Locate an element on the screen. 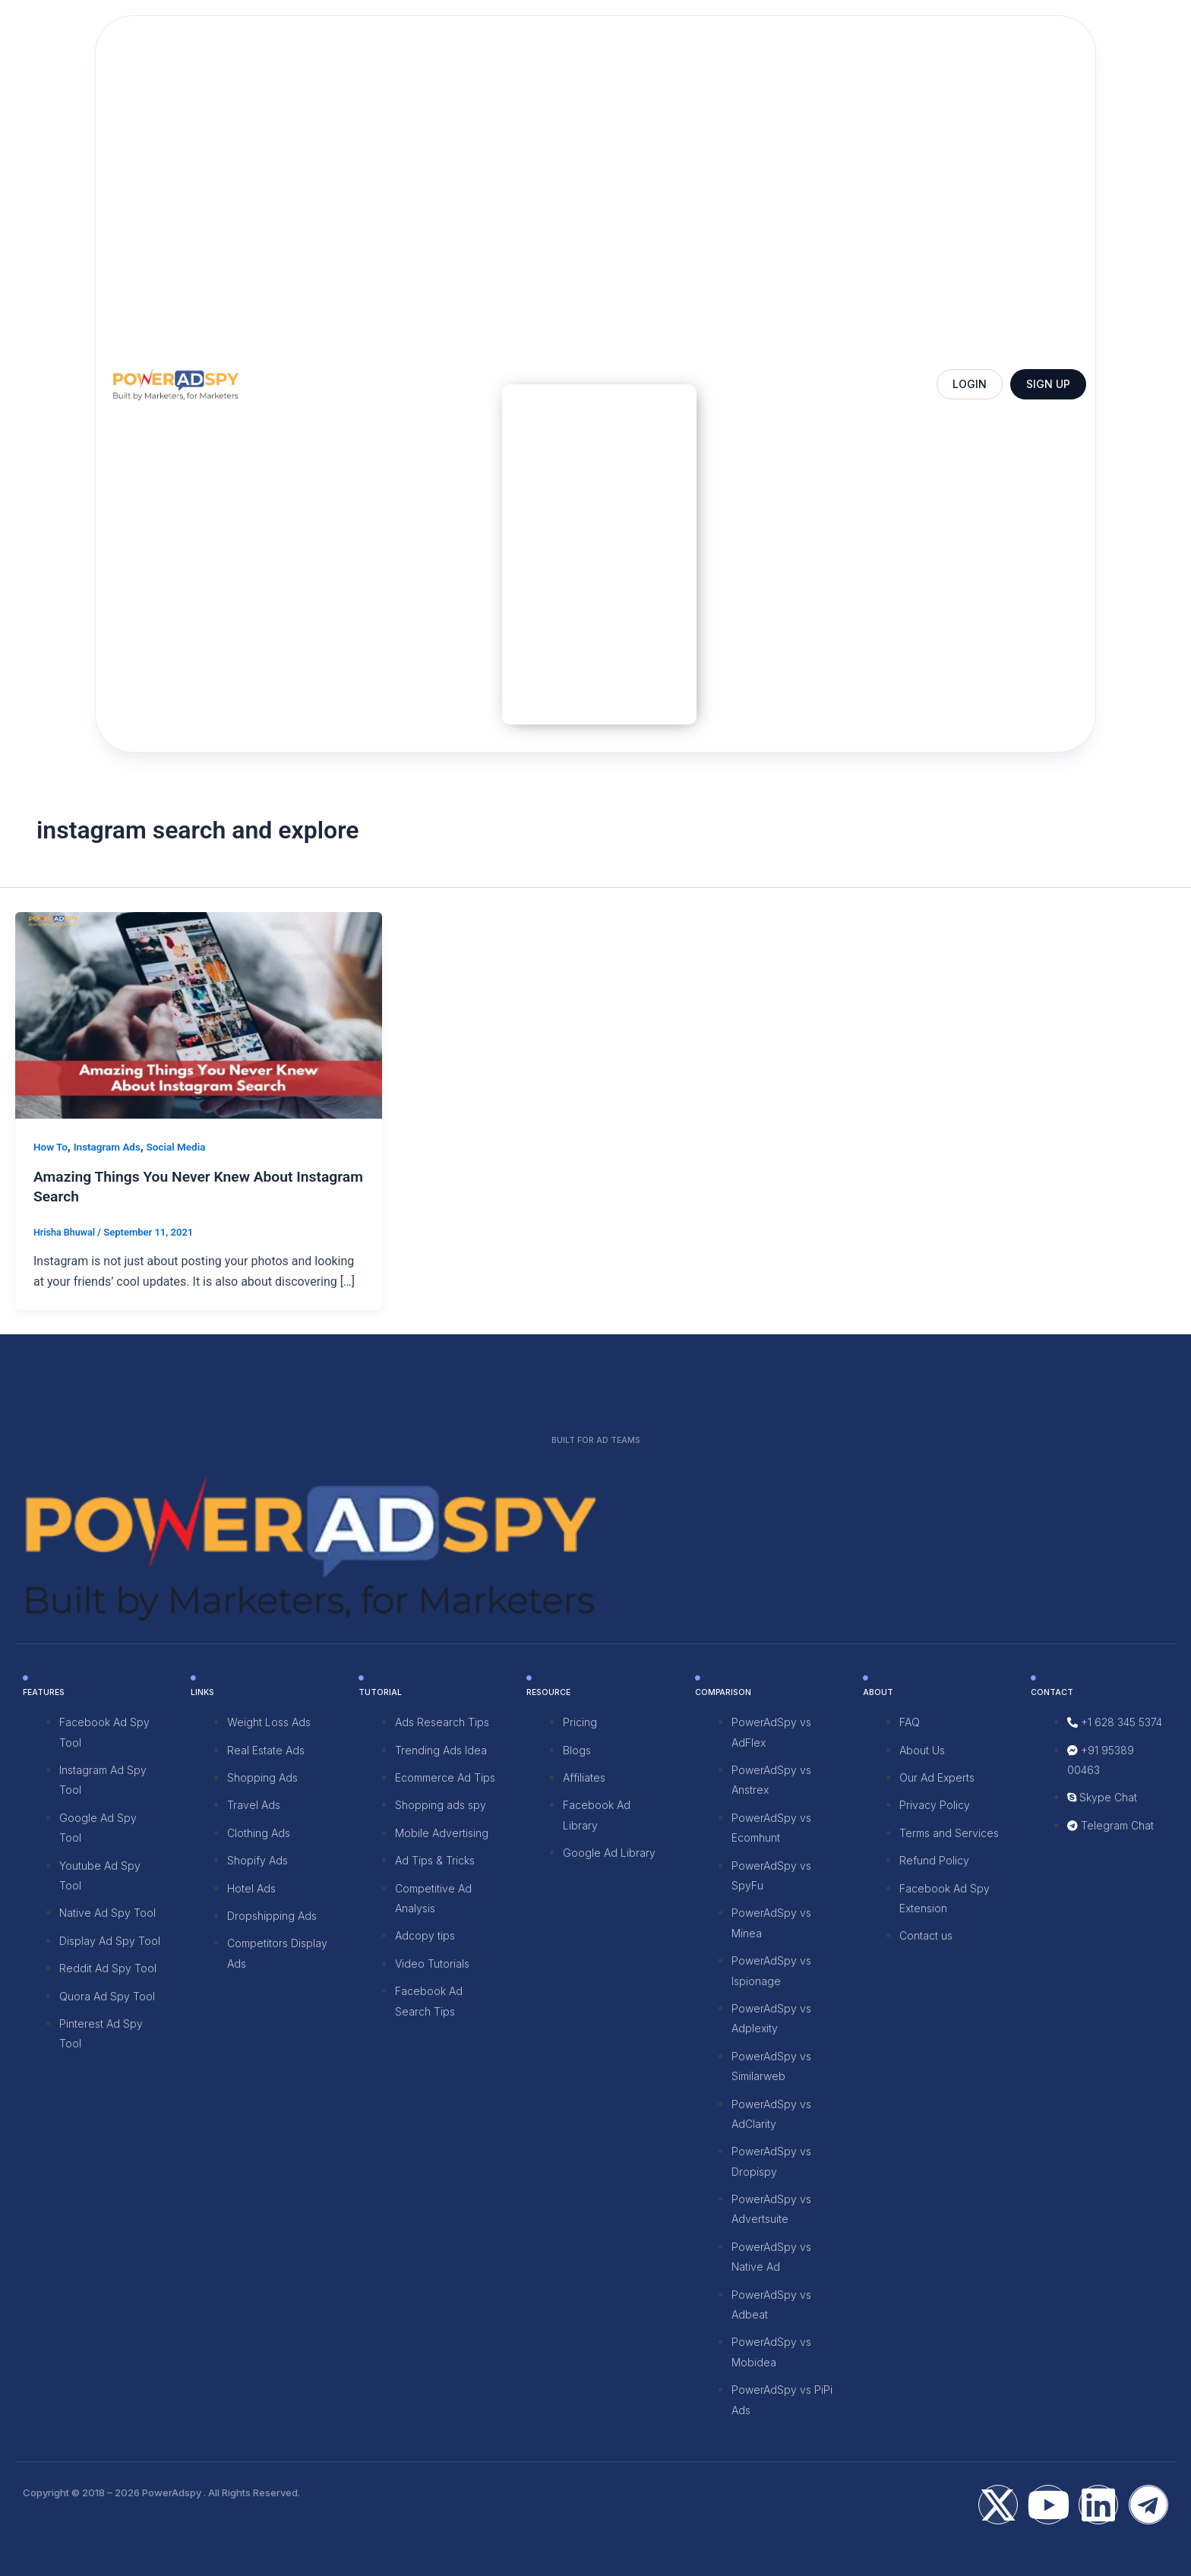 The width and height of the screenshot is (1191, 2576). How To is located at coordinates (51, 1147).